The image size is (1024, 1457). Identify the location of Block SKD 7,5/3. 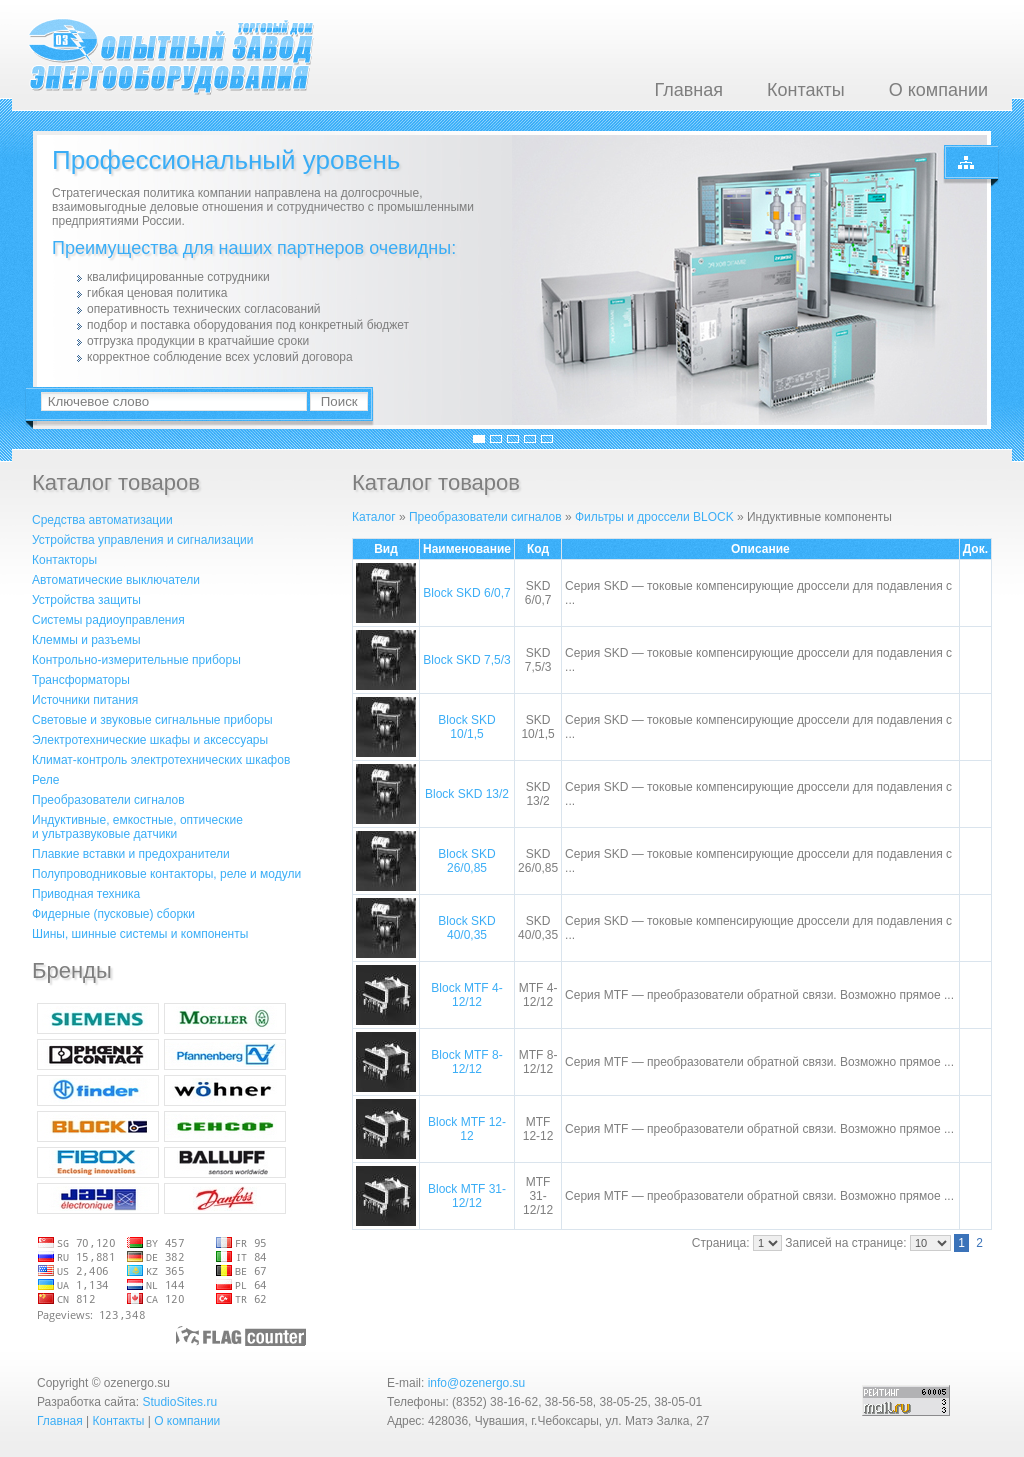
(466, 660).